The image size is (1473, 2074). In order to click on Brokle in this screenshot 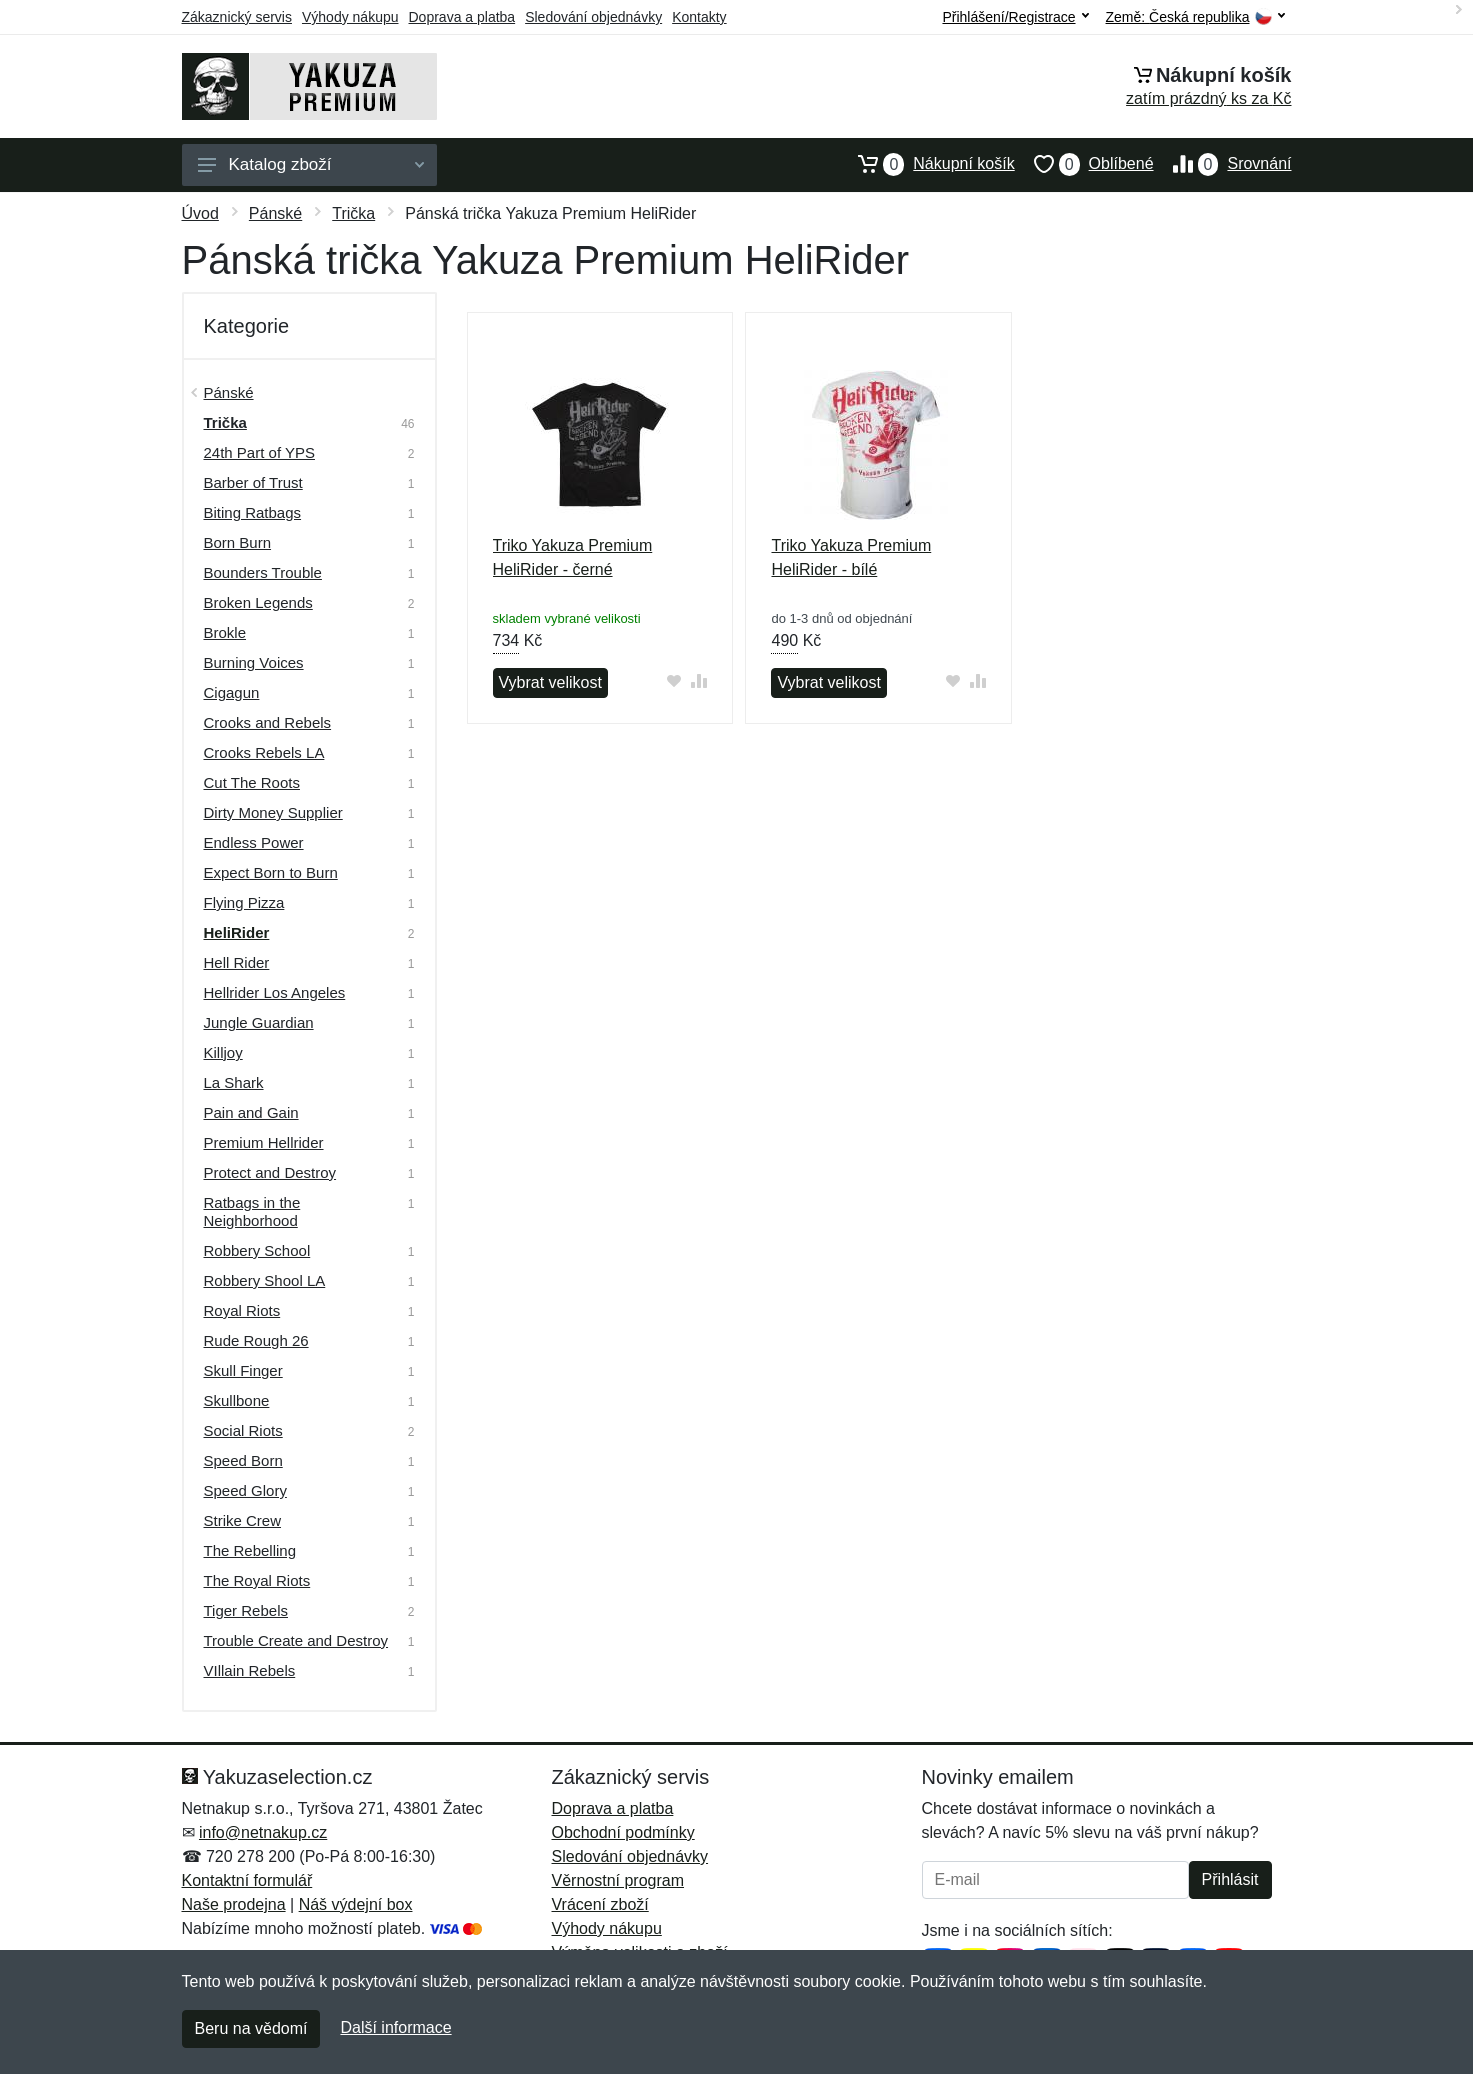, I will do `click(225, 632)`.